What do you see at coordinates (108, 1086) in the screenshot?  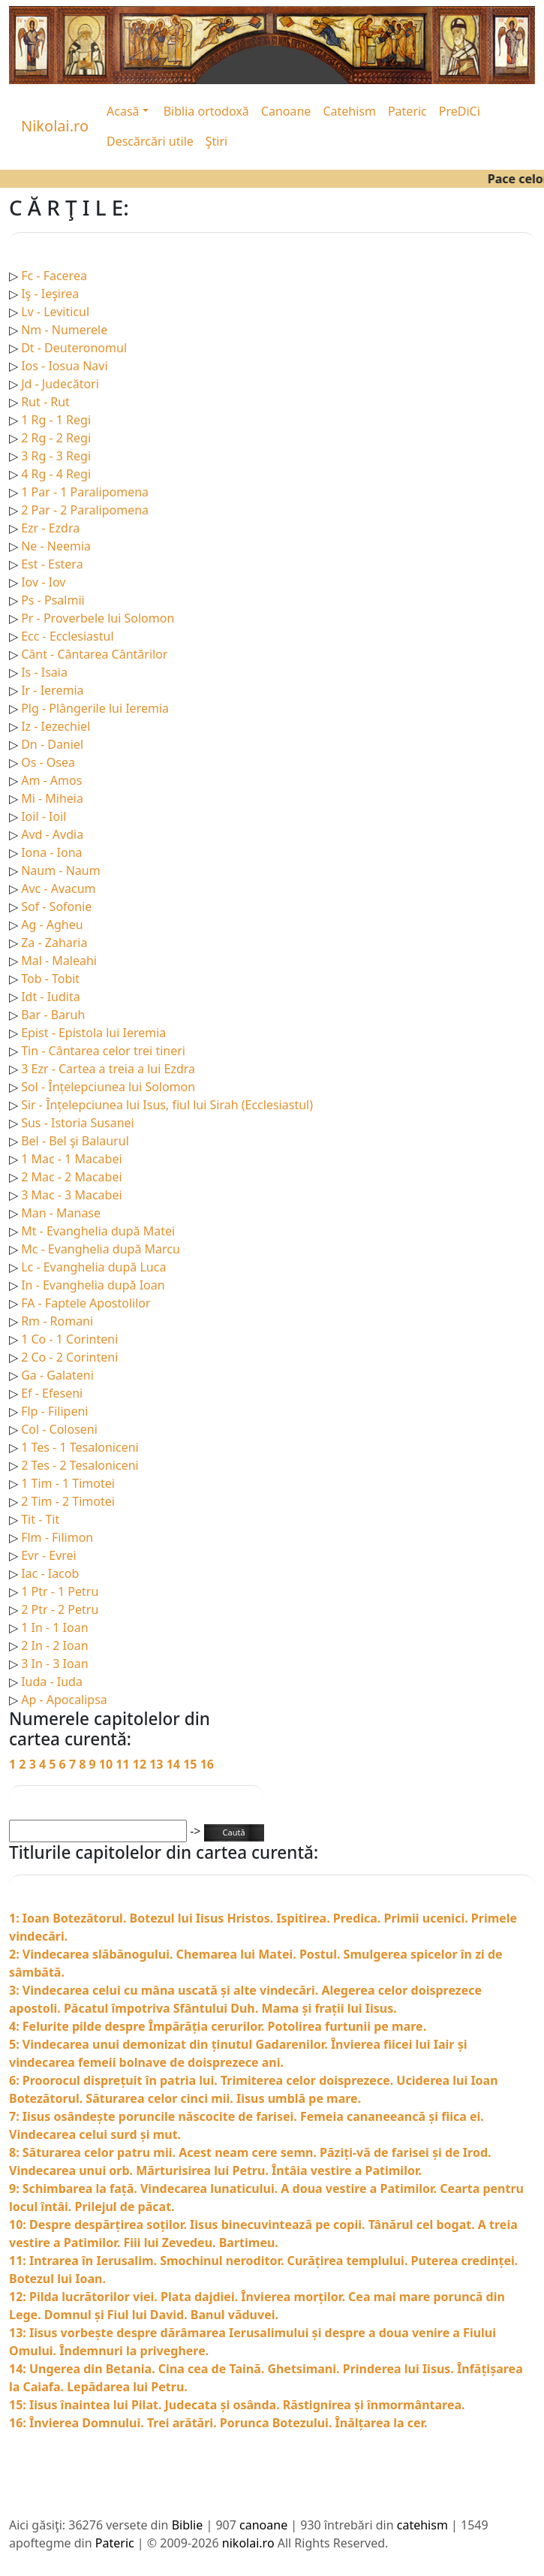 I see `Sol - Înțelepciunea lui Solomon` at bounding box center [108, 1086].